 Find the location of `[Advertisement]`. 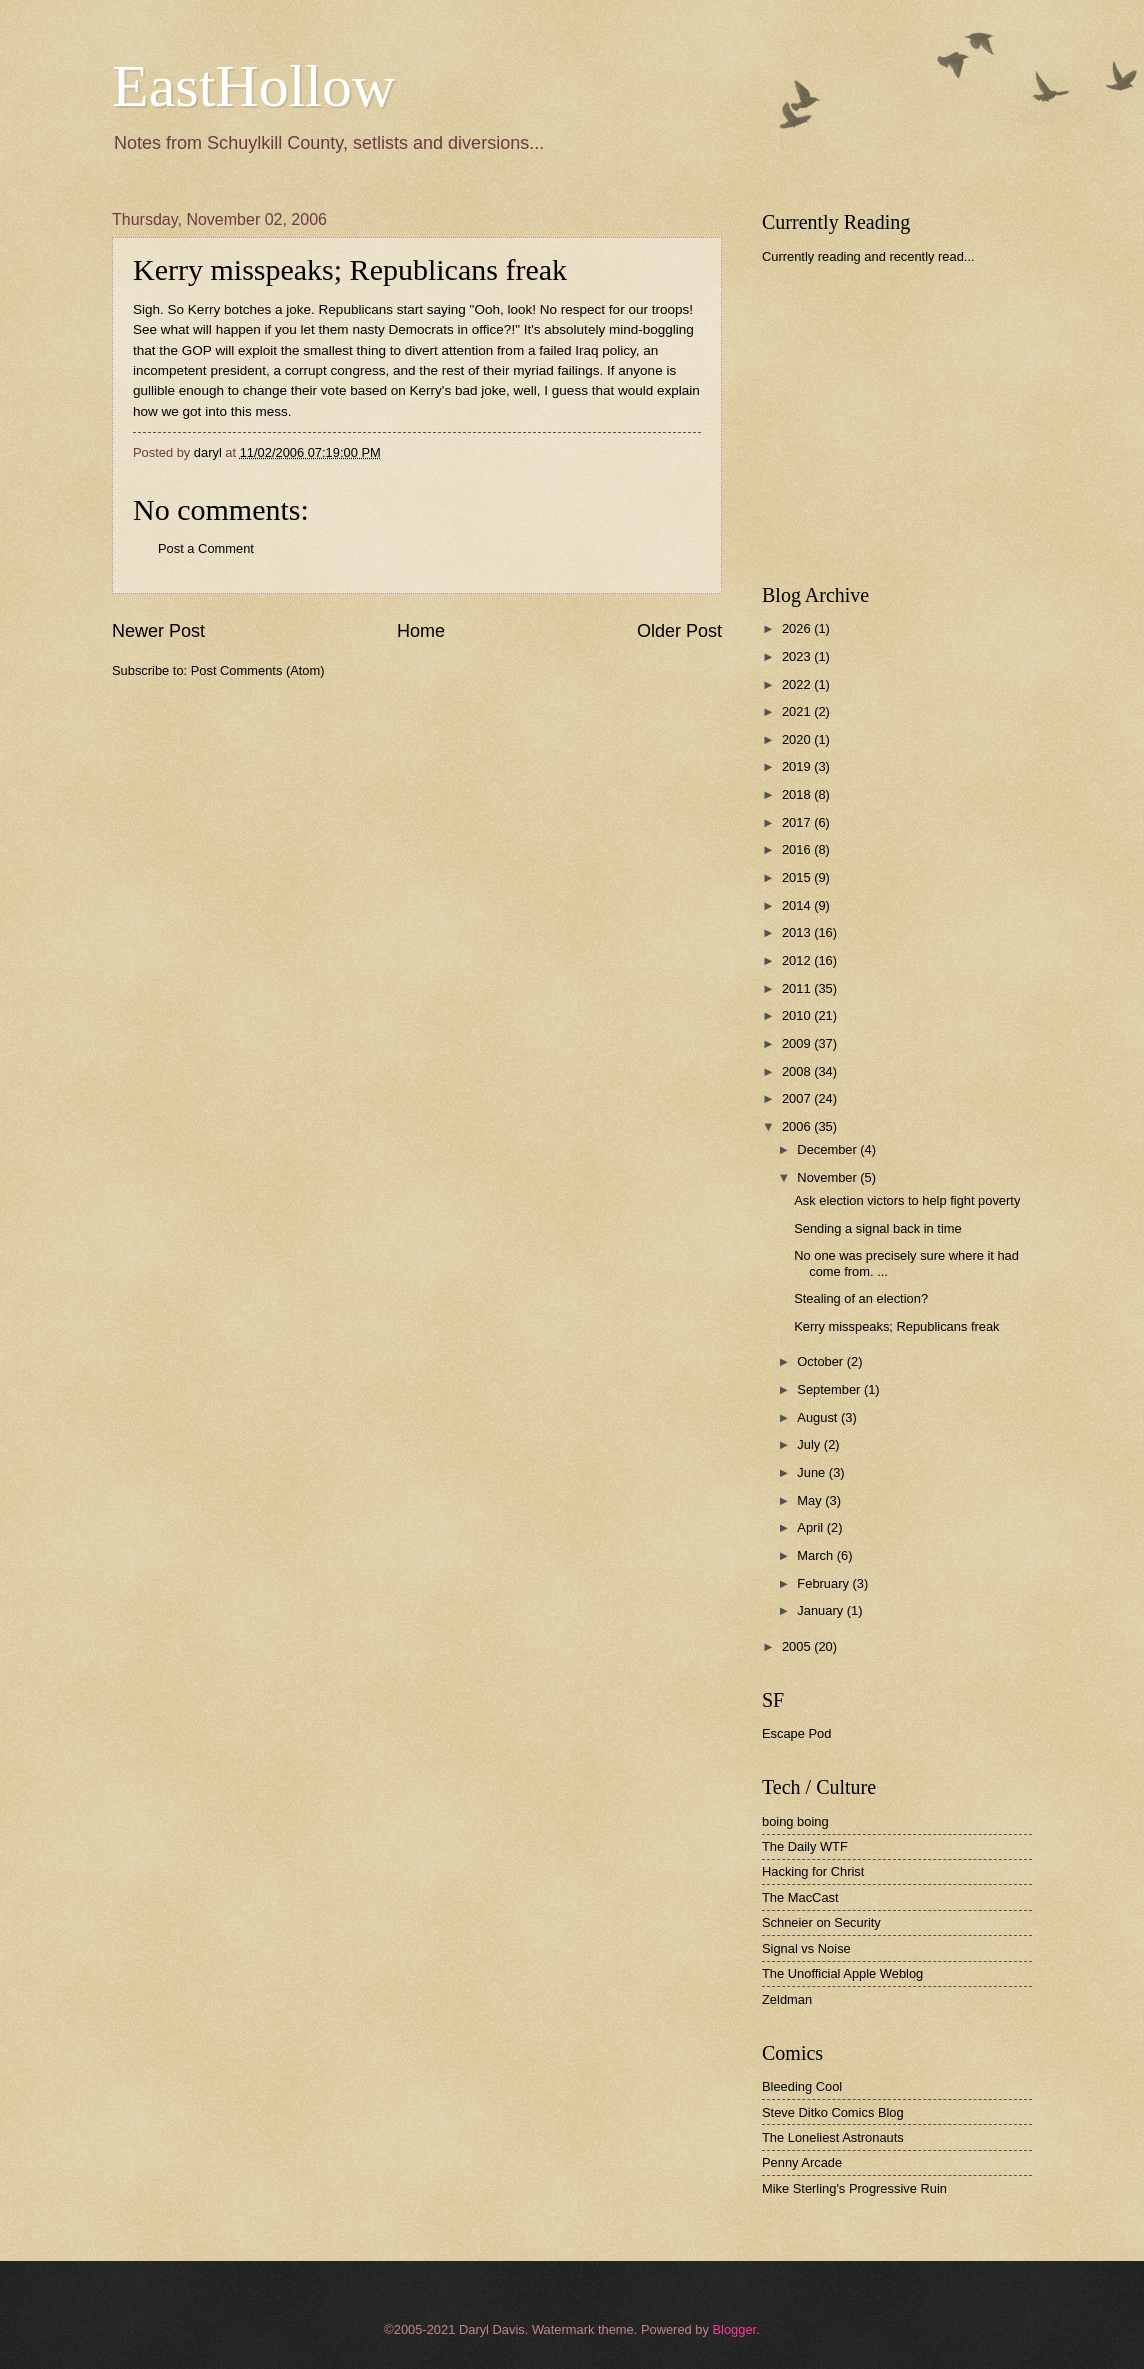

[Advertisement] is located at coordinates (912, 424).